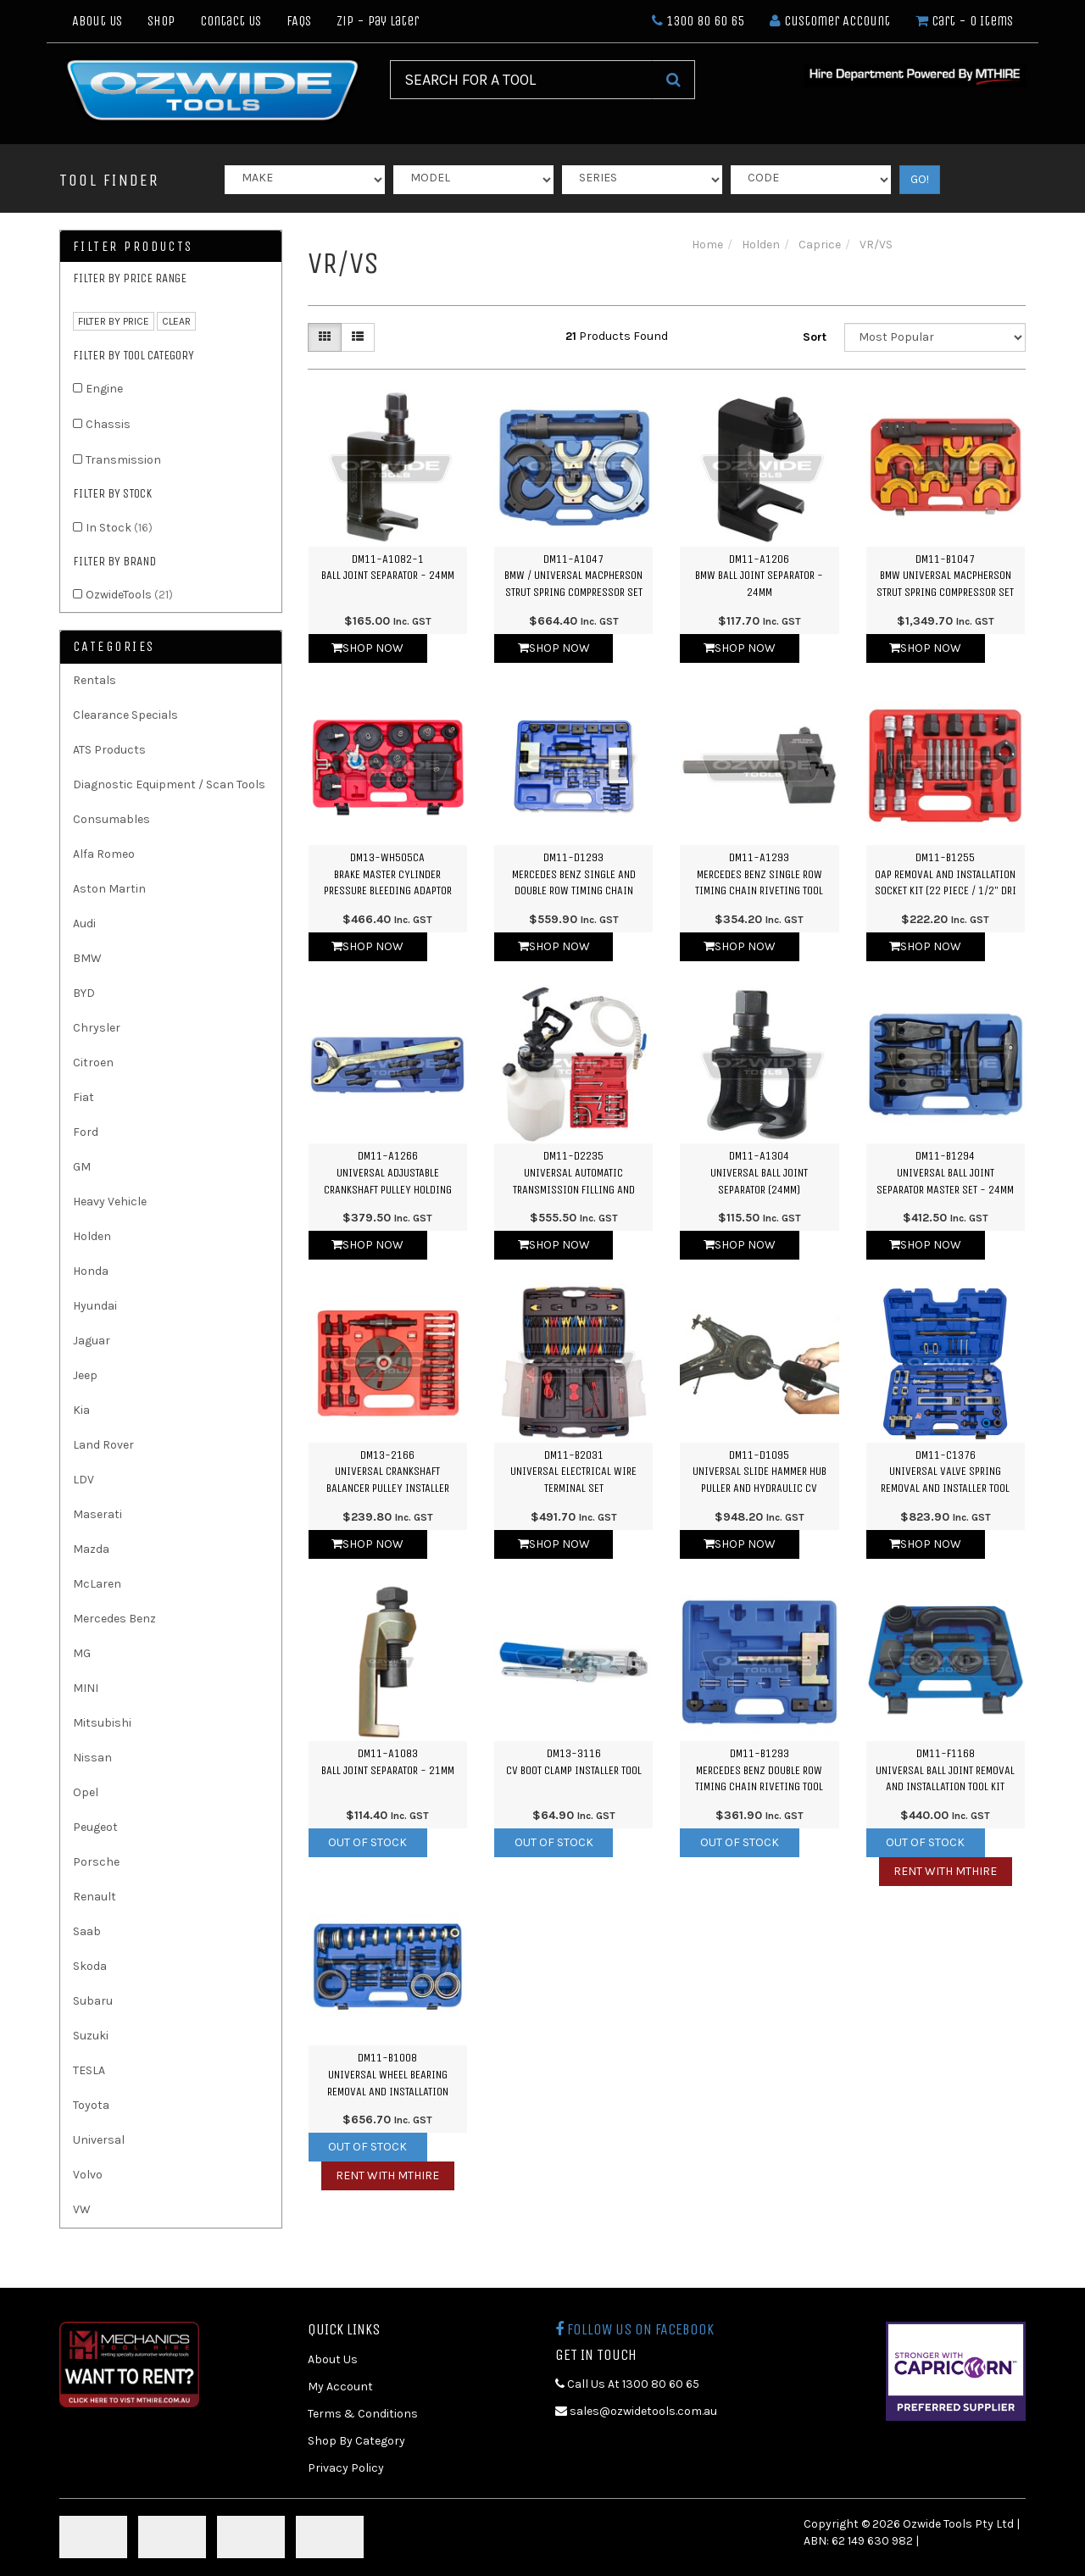 The height and width of the screenshot is (2576, 1085). Describe the element at coordinates (759, 575) in the screenshot. I see `DM11-A1206BMW Ball Joint Separator - 24mm` at that location.